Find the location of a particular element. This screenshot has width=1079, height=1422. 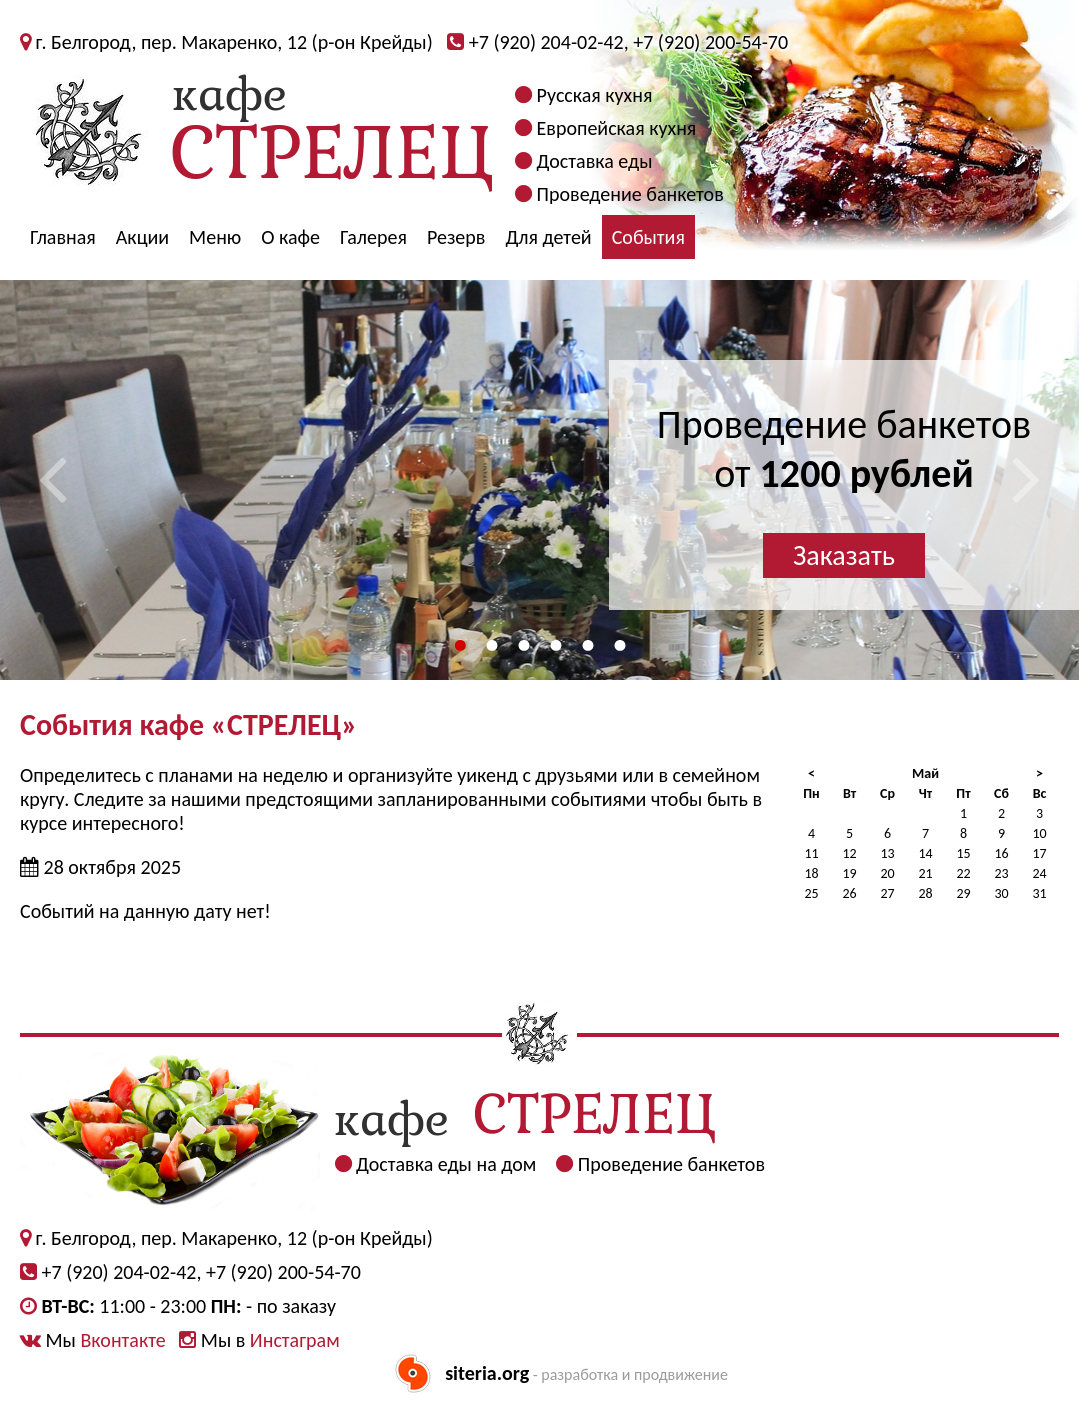

11 is located at coordinates (811, 853).